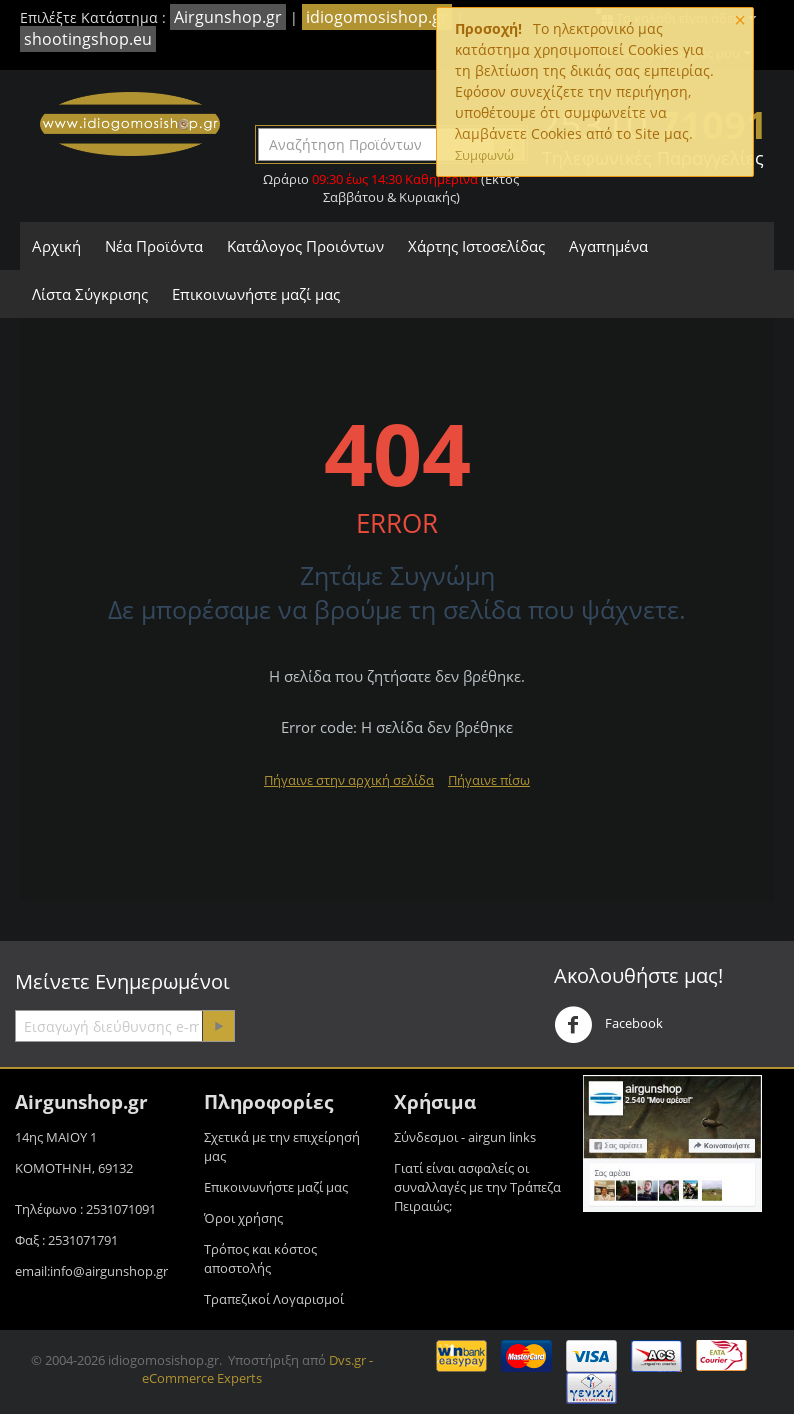 The width and height of the screenshot is (794, 1414). I want to click on Τραπεζικοί Λογαρισμοί, so click(274, 1299).